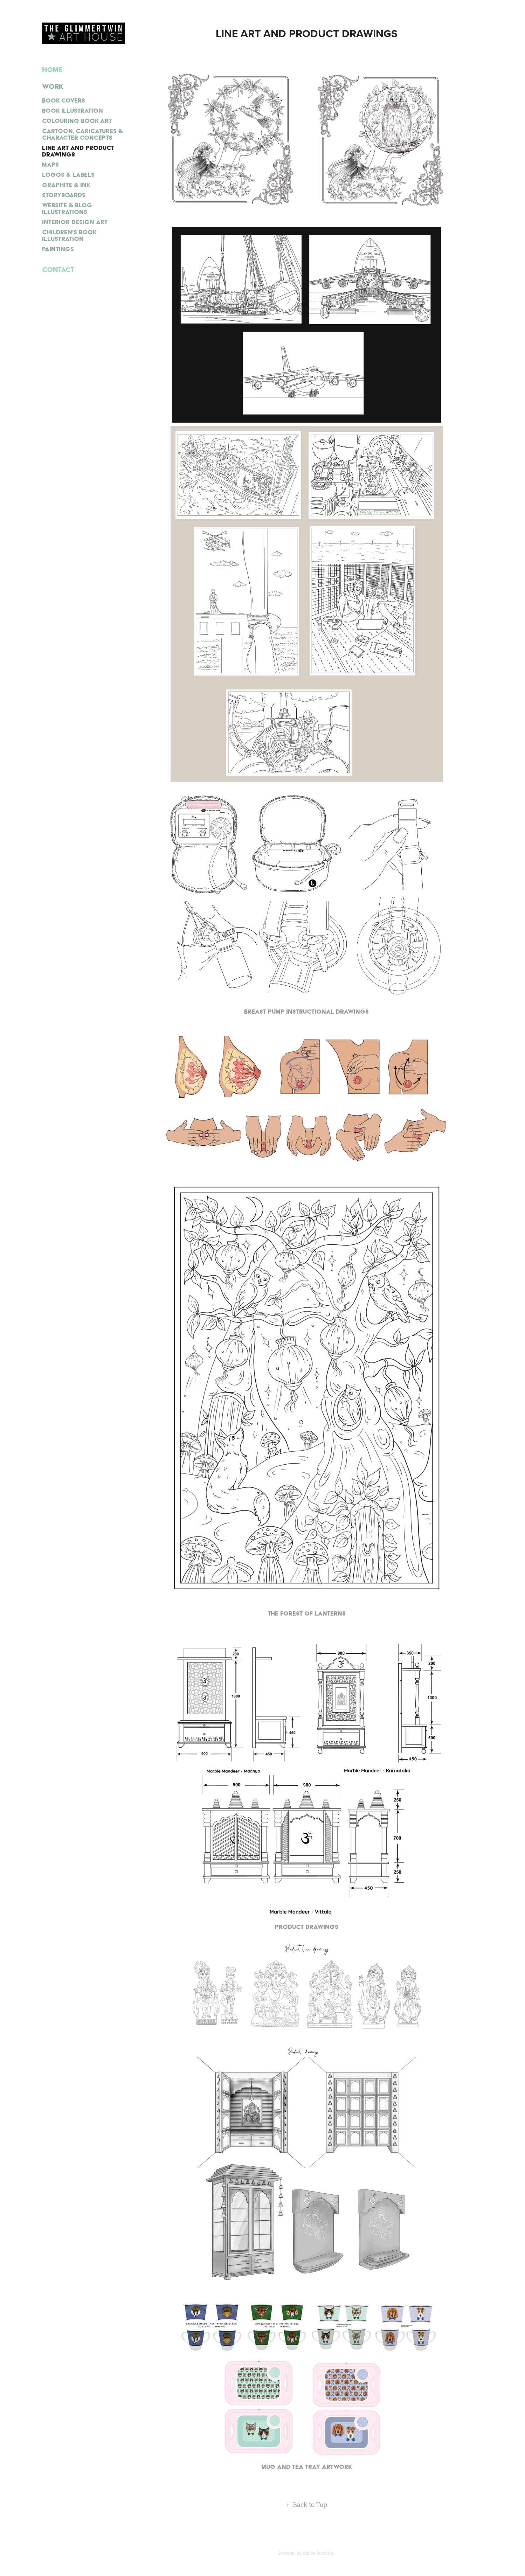 Image resolution: width=525 pixels, height=2576 pixels. What do you see at coordinates (66, 184) in the screenshot?
I see `GRAPHITE & INK` at bounding box center [66, 184].